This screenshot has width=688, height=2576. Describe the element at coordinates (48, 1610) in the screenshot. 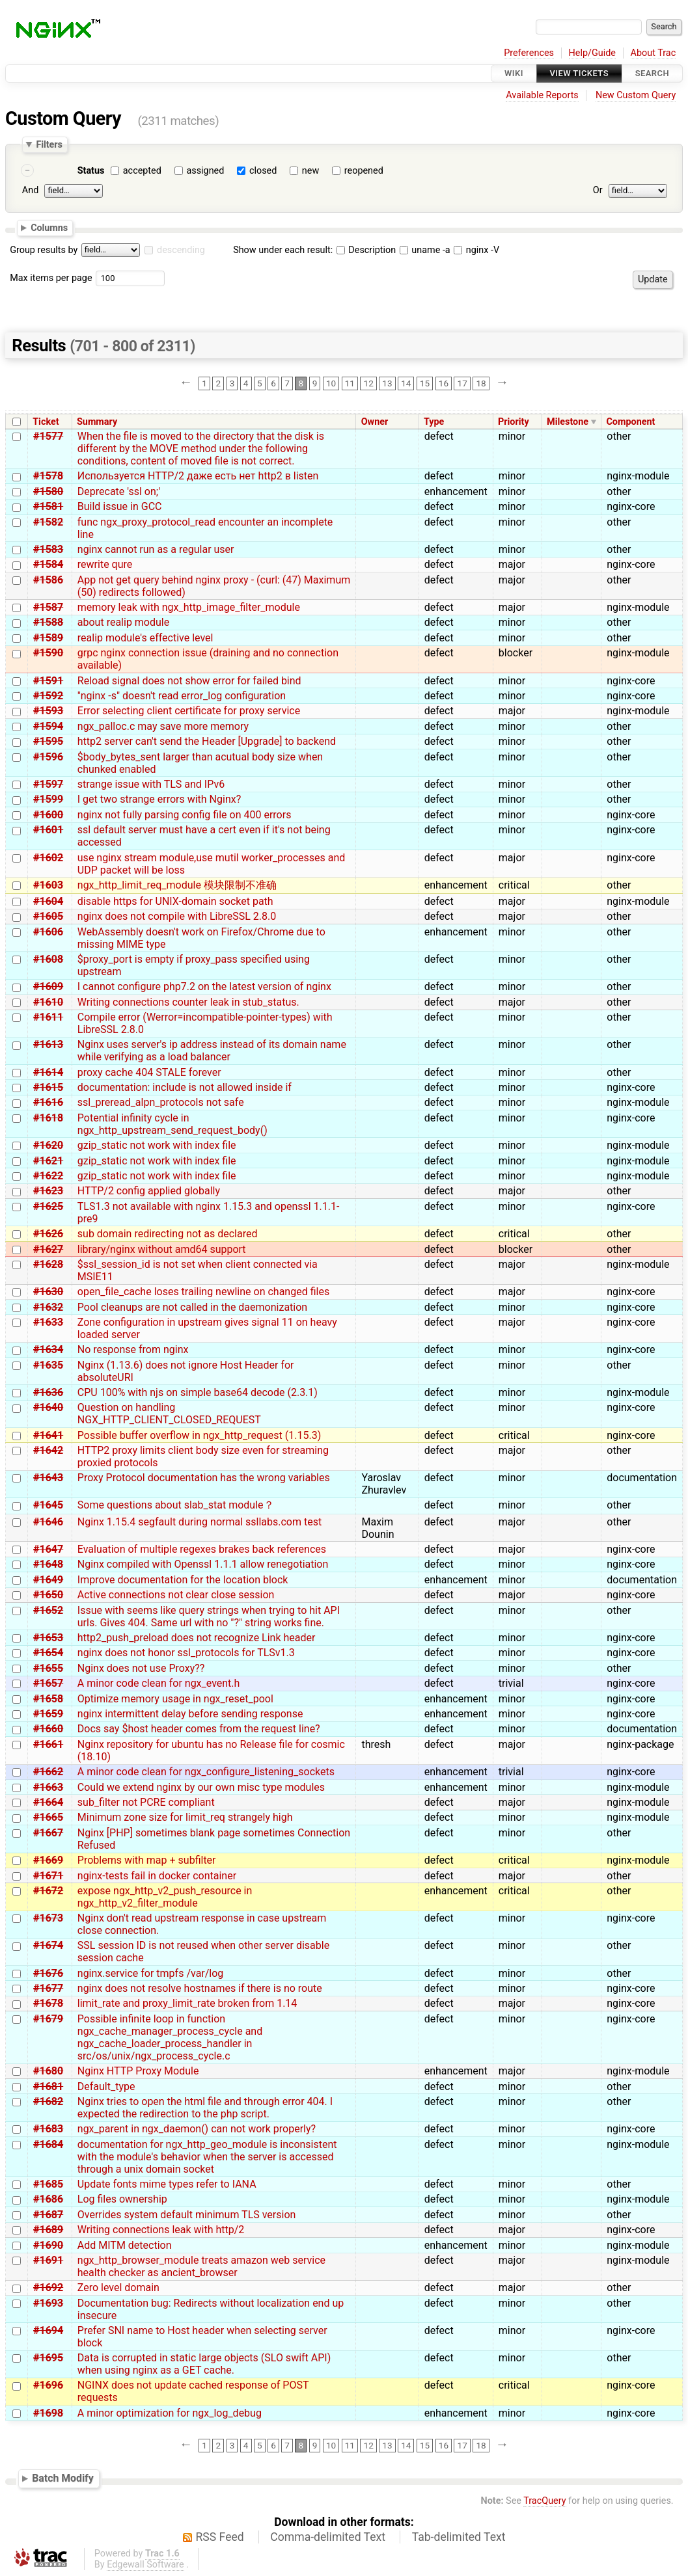

I see `#1652` at that location.